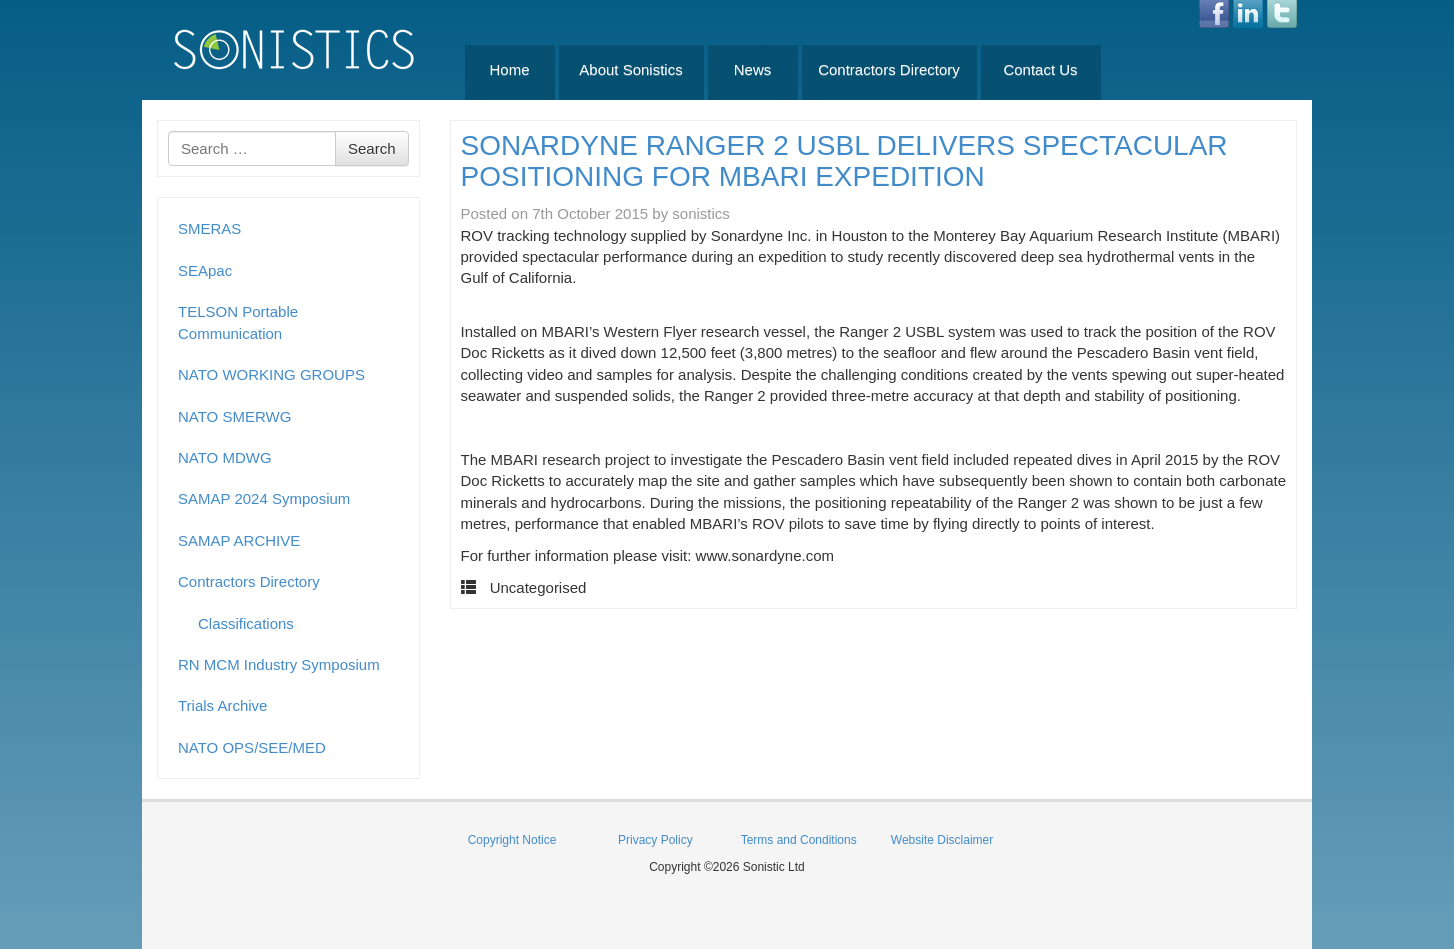 The image size is (1454, 949). I want to click on Copyright Notice, so click(512, 840).